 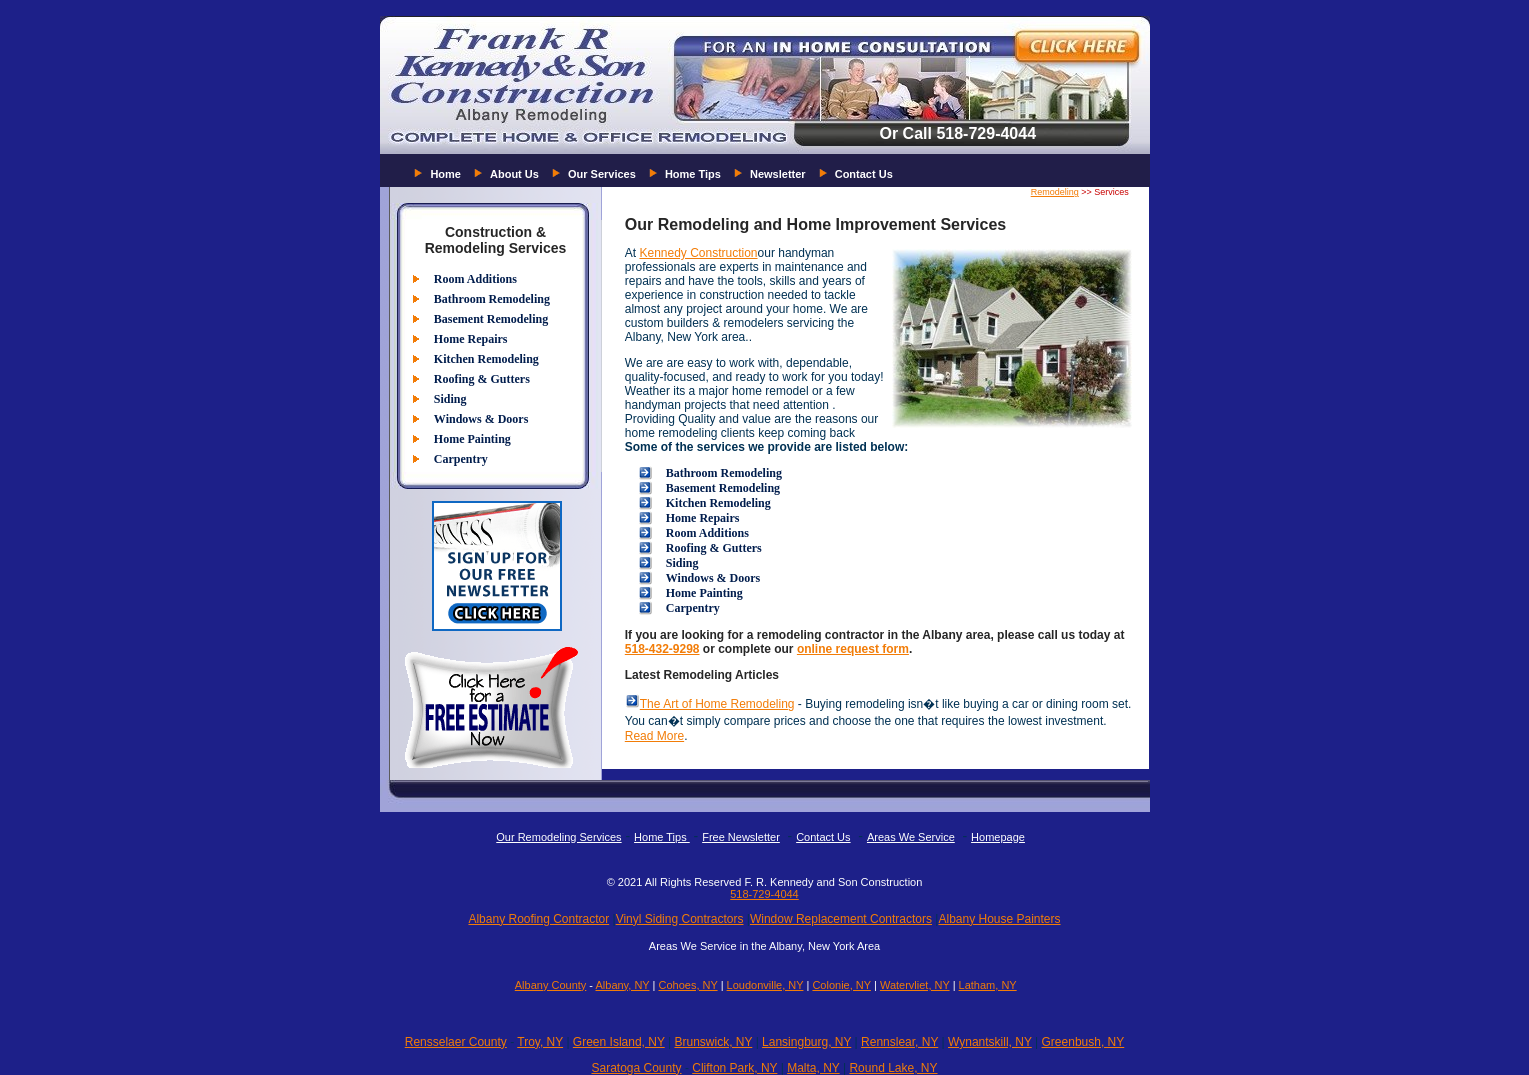 I want to click on Colonie, NY, so click(x=841, y=985).